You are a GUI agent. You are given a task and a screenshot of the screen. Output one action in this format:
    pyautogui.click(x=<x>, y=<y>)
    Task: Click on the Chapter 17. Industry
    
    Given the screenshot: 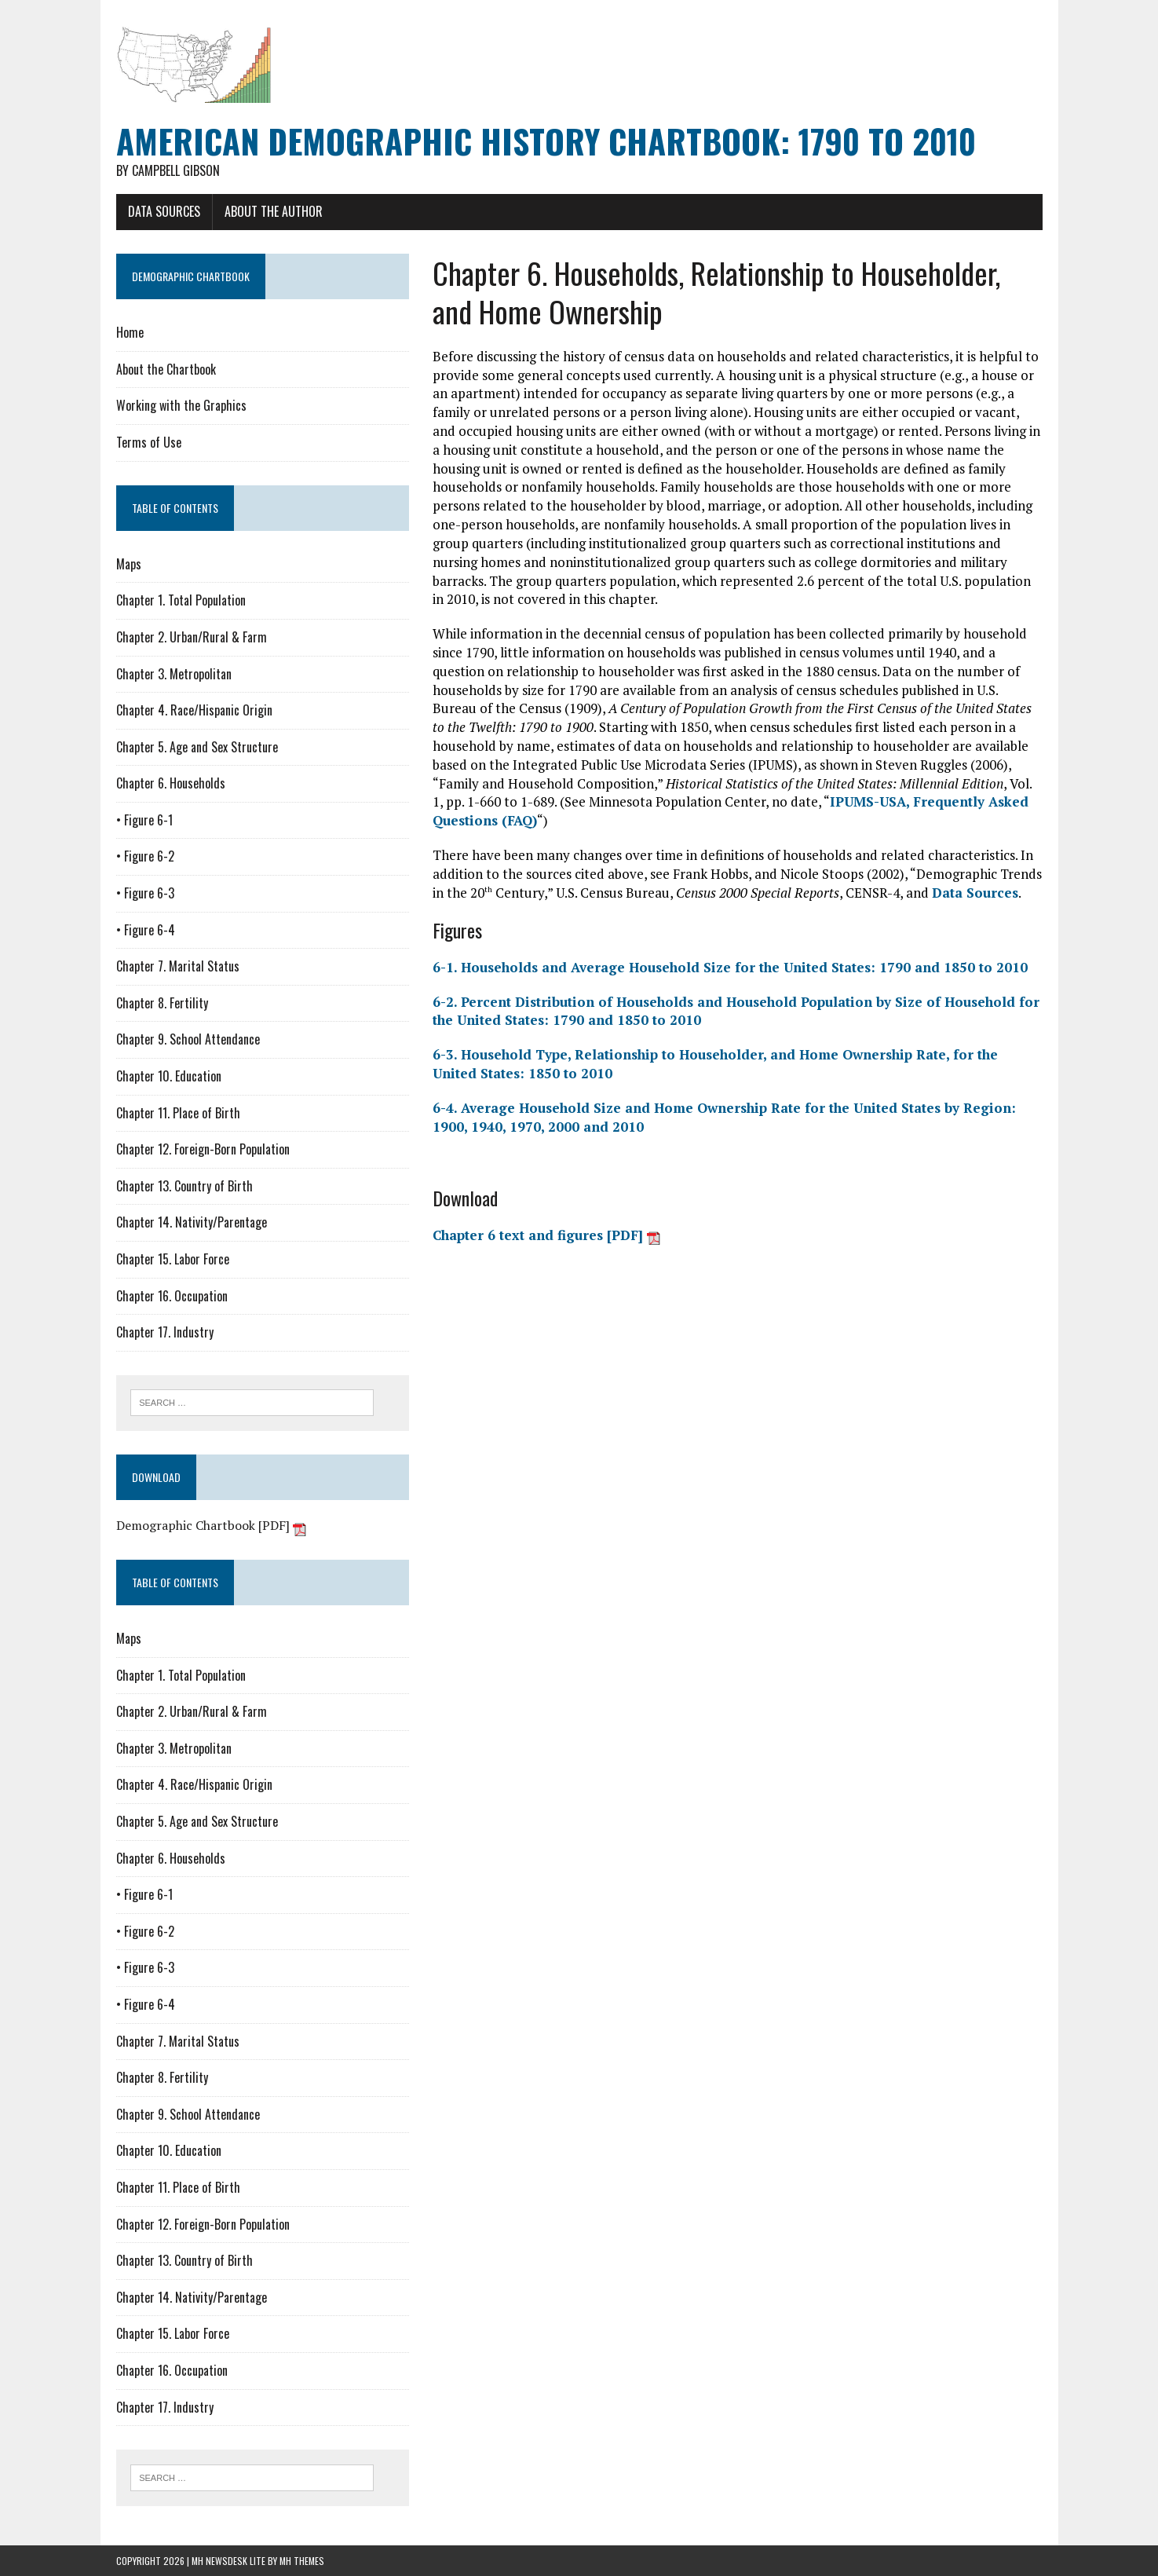 What is the action you would take?
    pyautogui.click(x=165, y=1332)
    